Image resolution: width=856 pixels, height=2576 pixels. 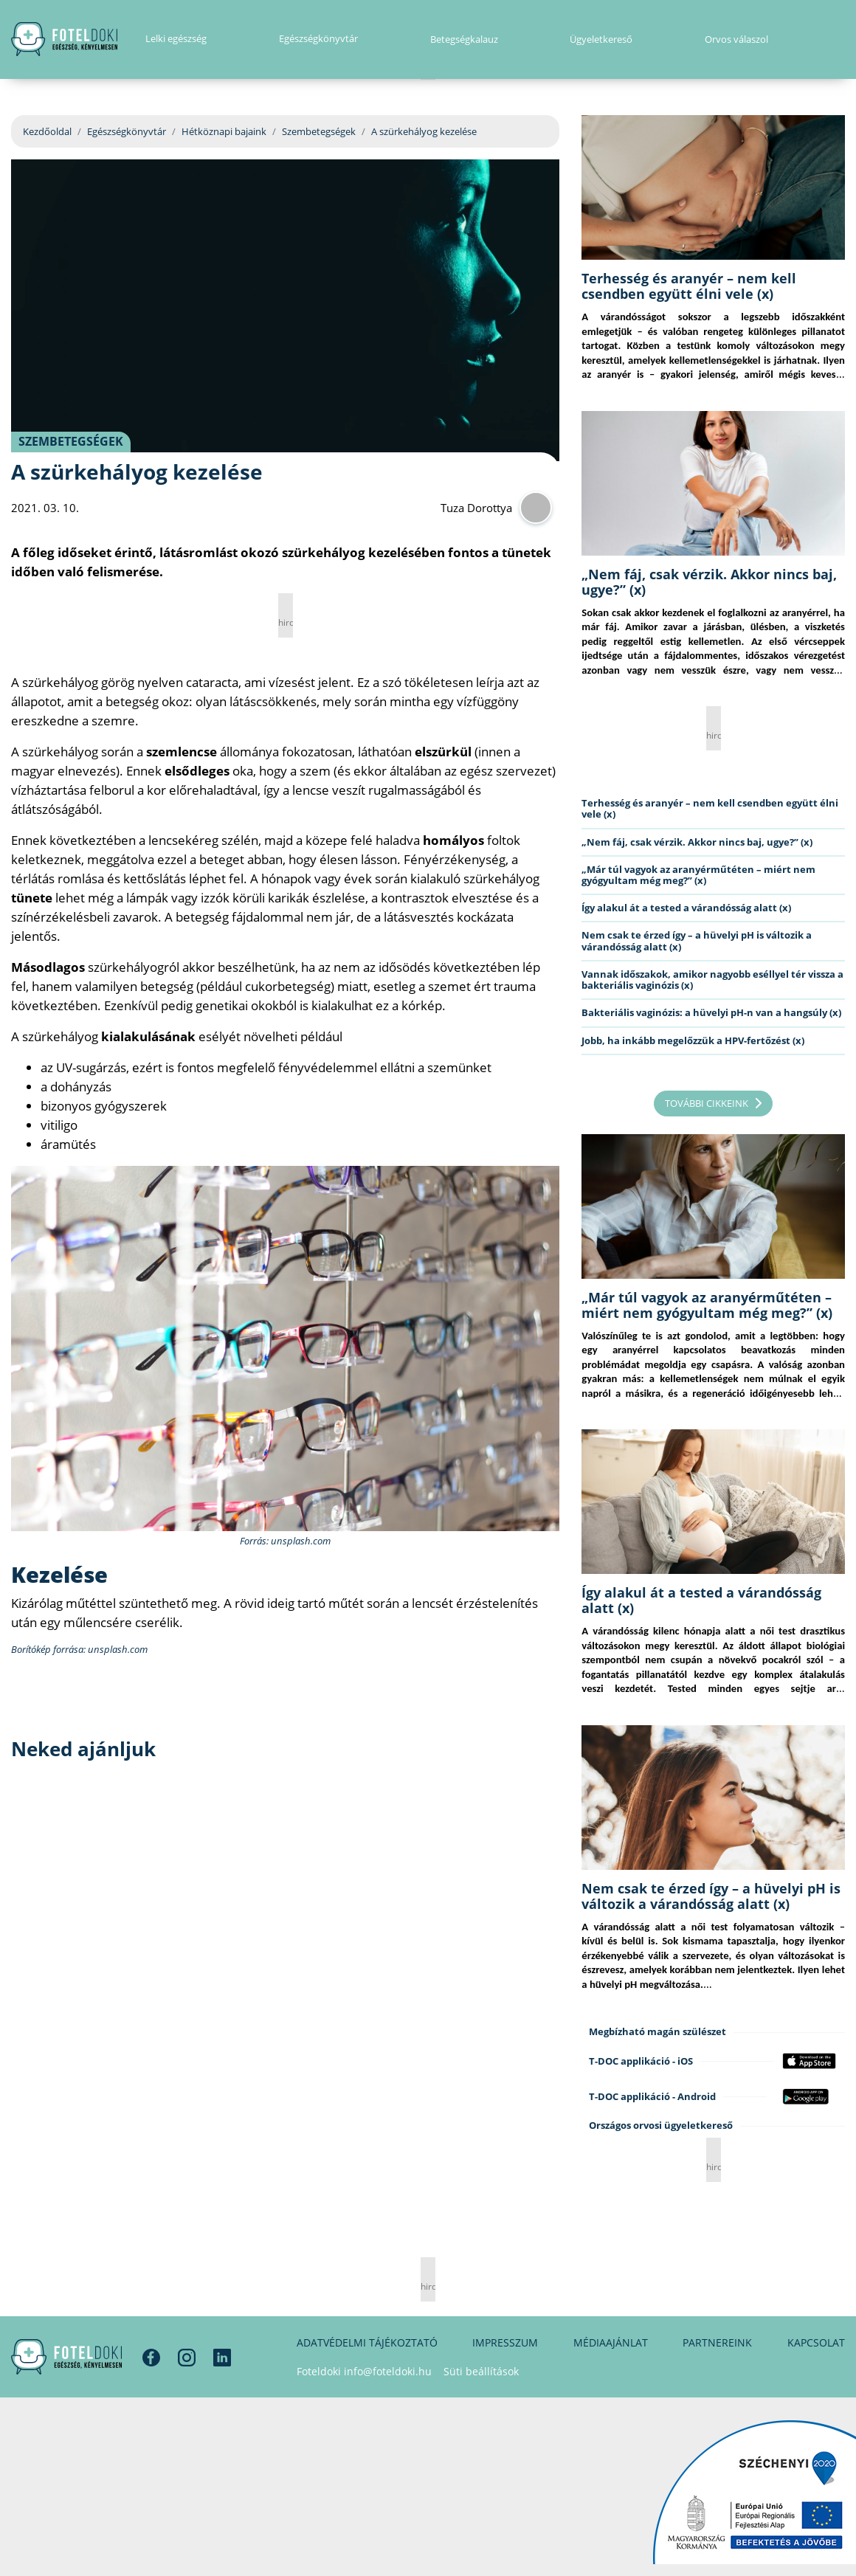 What do you see at coordinates (692, 1040) in the screenshot?
I see `Jobb, ha inkább megelőzzük a HPV-fertőzést (x)` at bounding box center [692, 1040].